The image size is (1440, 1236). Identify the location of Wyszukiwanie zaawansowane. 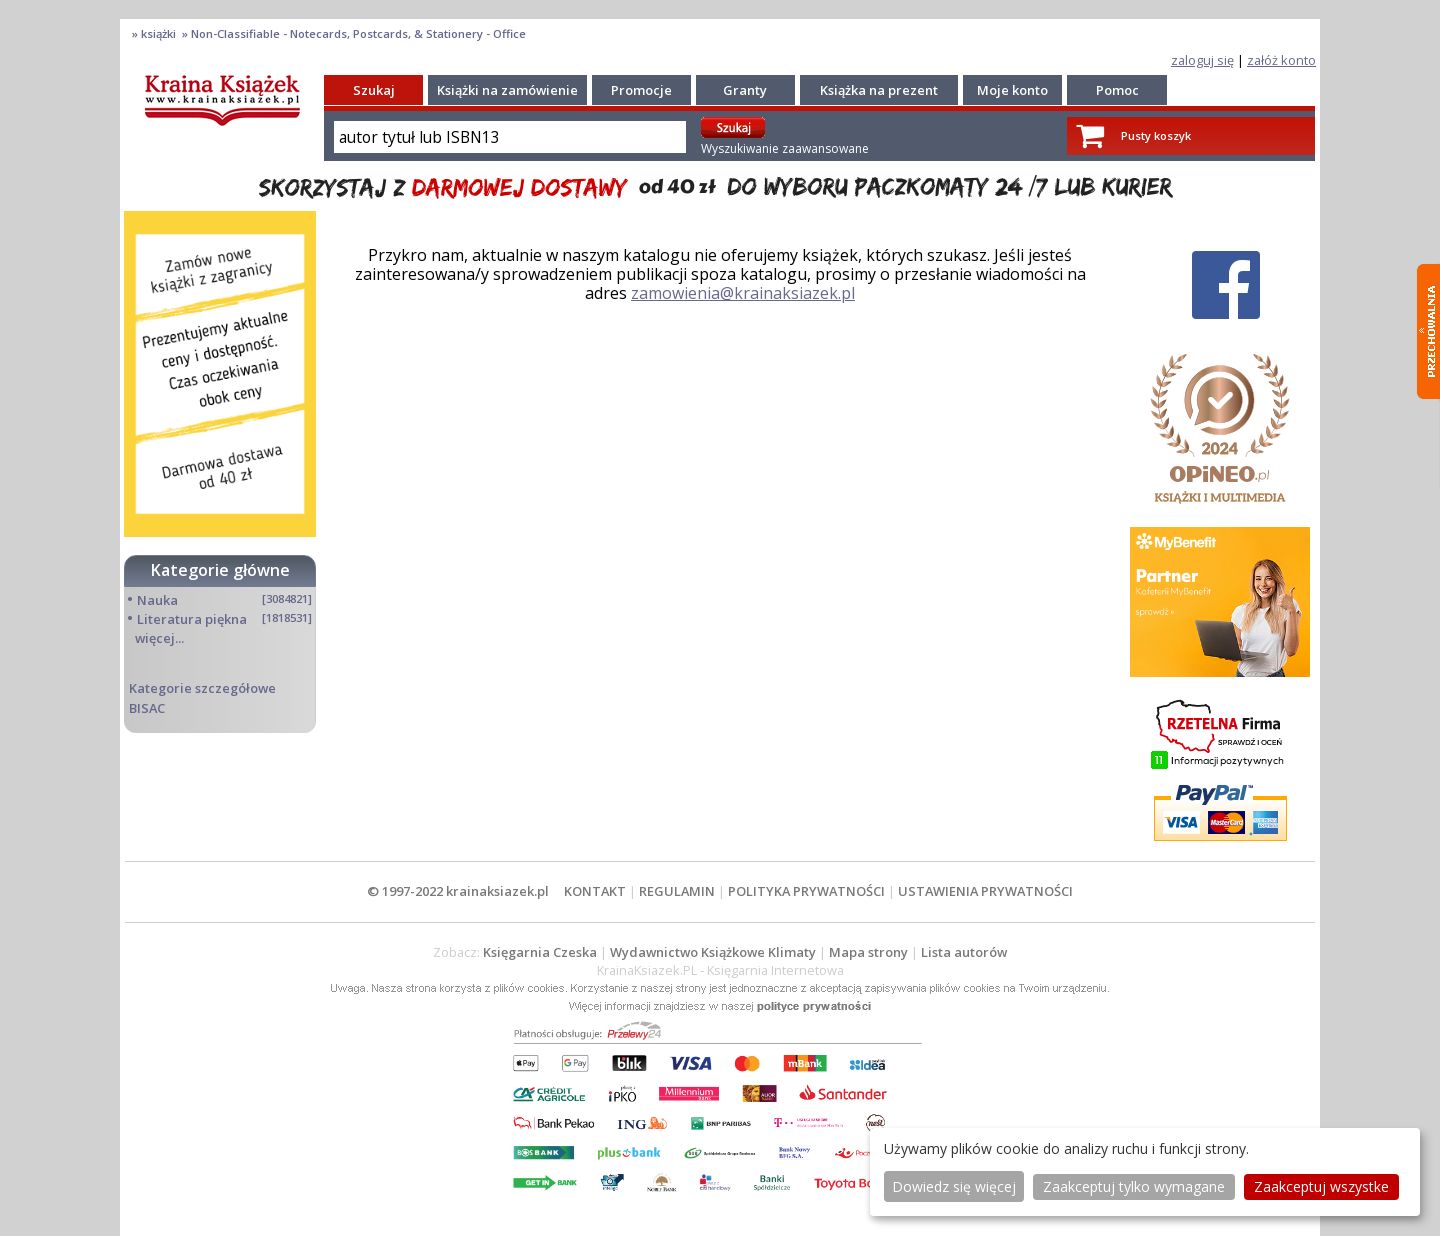
(785, 148).